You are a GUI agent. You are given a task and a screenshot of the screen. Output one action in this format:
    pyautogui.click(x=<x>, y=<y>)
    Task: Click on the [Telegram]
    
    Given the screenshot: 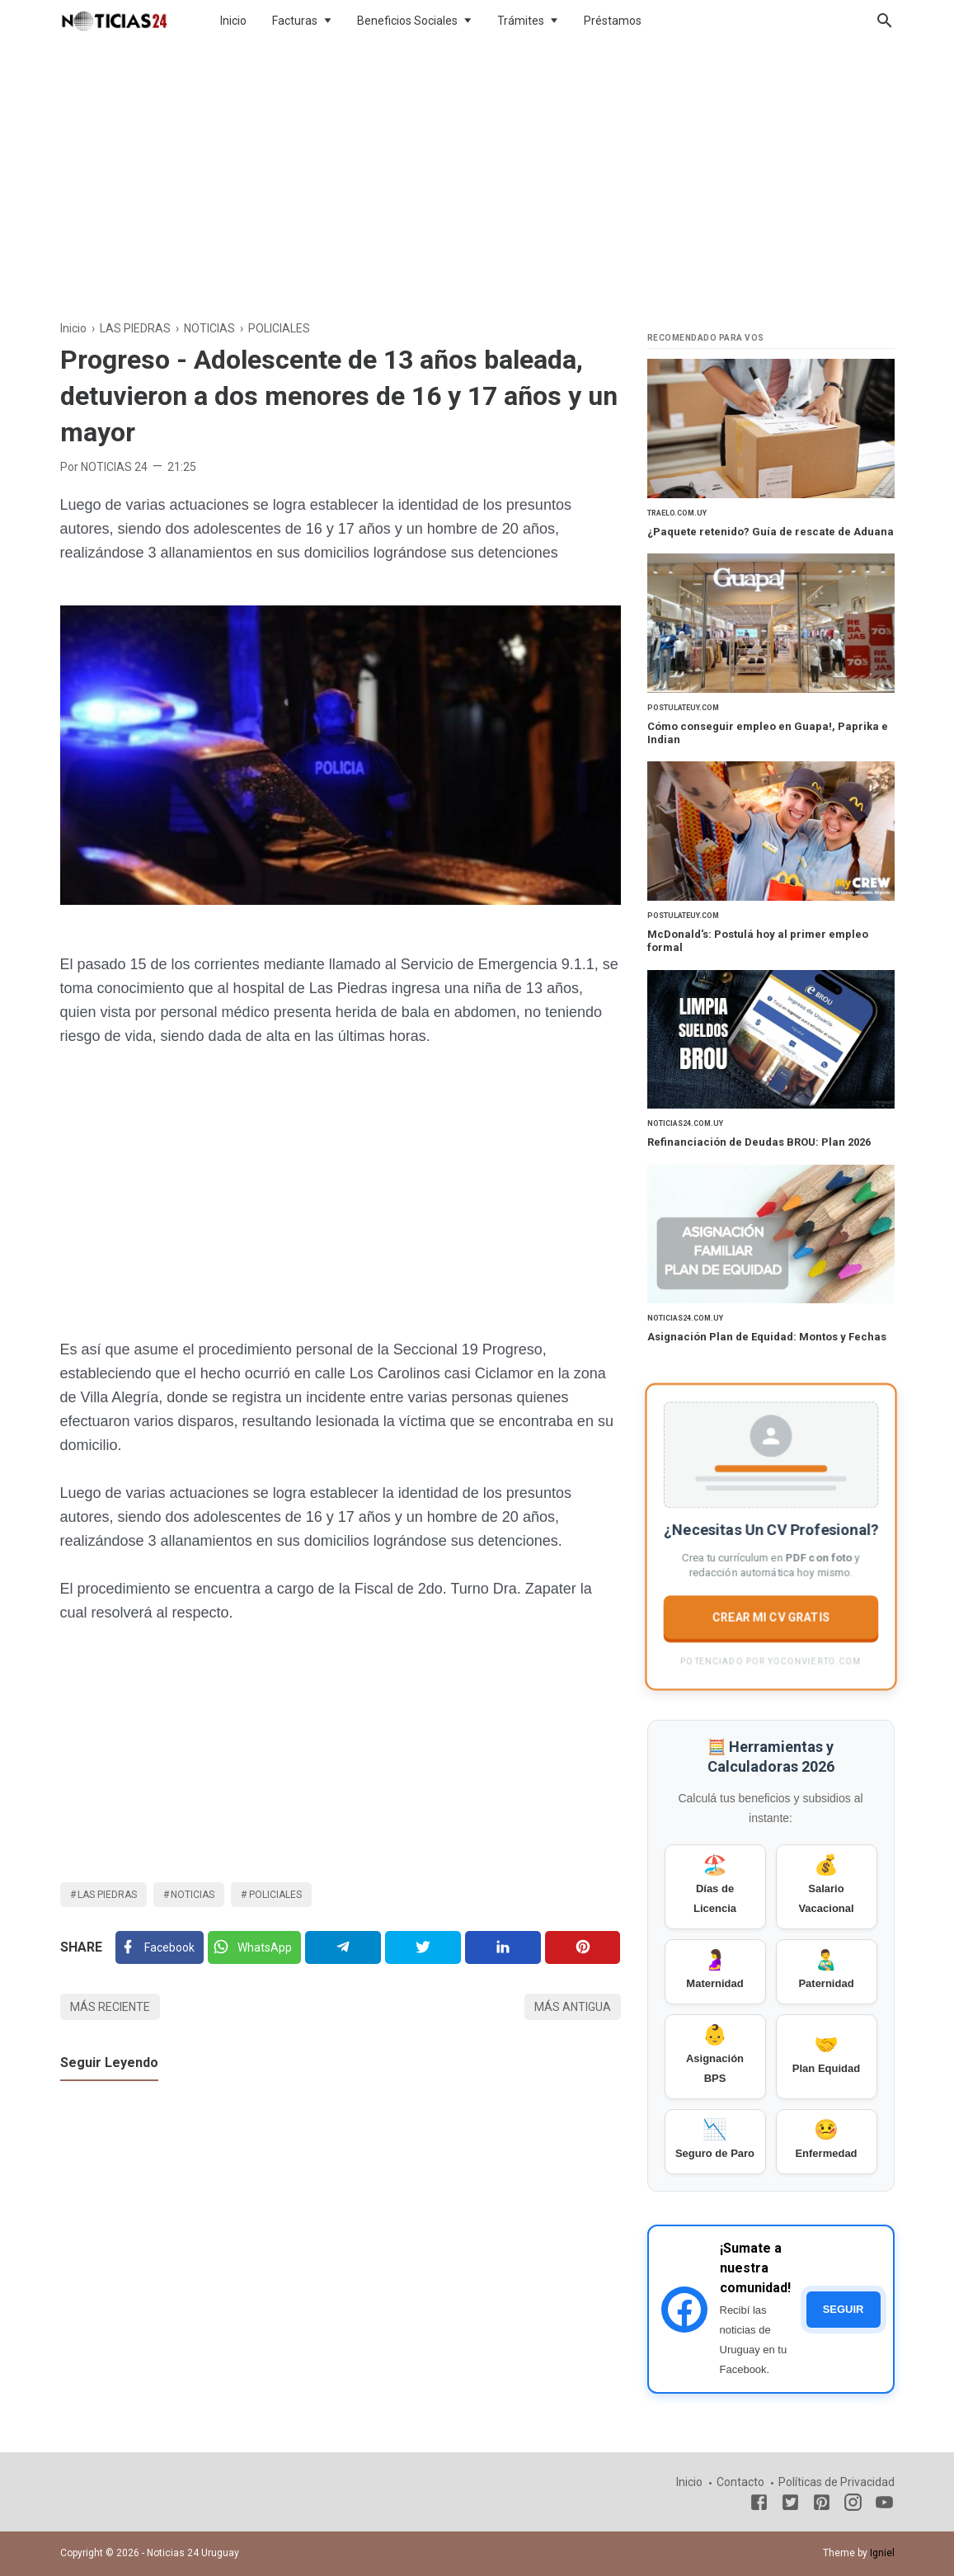 What is the action you would take?
    pyautogui.click(x=342, y=1947)
    